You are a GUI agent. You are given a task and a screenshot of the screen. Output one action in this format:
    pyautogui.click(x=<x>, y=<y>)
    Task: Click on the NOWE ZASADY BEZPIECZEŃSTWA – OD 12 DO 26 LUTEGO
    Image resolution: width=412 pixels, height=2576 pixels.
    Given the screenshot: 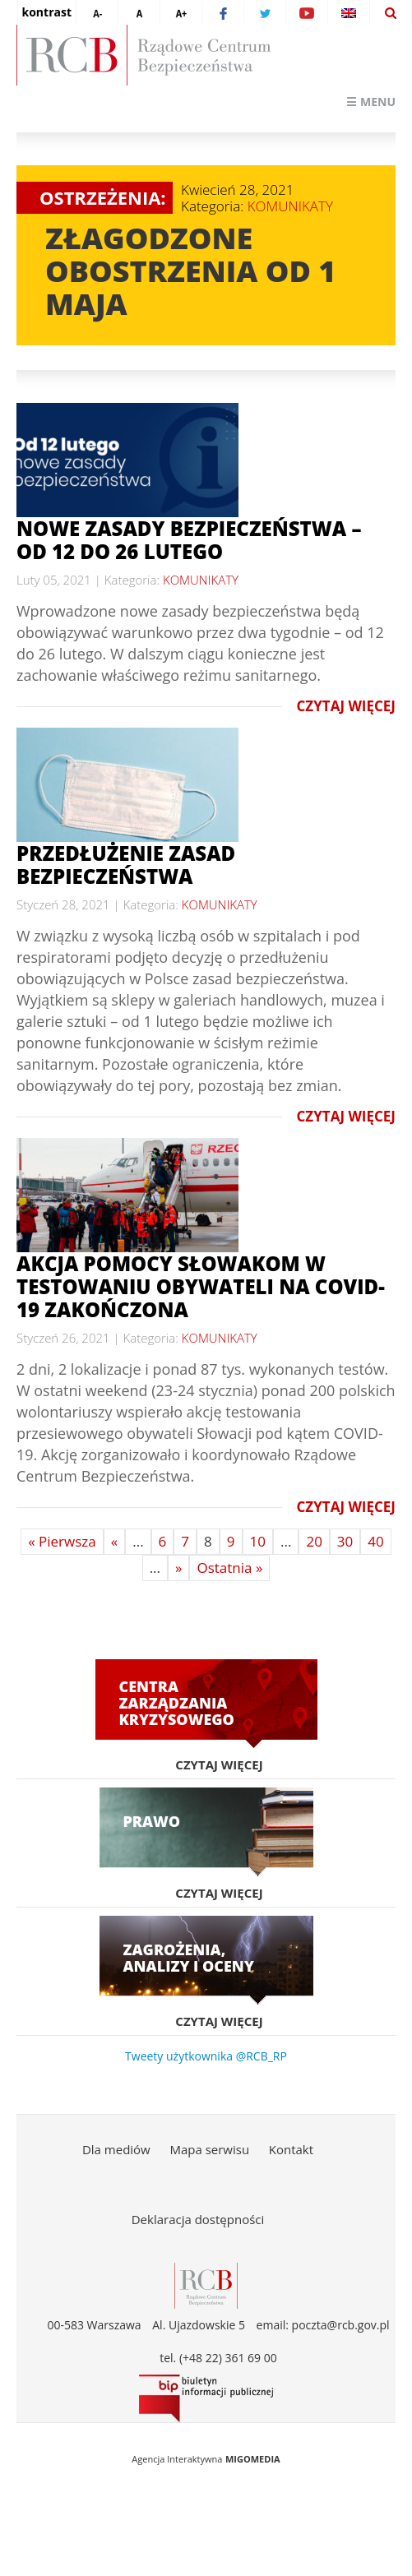 What is the action you would take?
    pyautogui.click(x=188, y=540)
    